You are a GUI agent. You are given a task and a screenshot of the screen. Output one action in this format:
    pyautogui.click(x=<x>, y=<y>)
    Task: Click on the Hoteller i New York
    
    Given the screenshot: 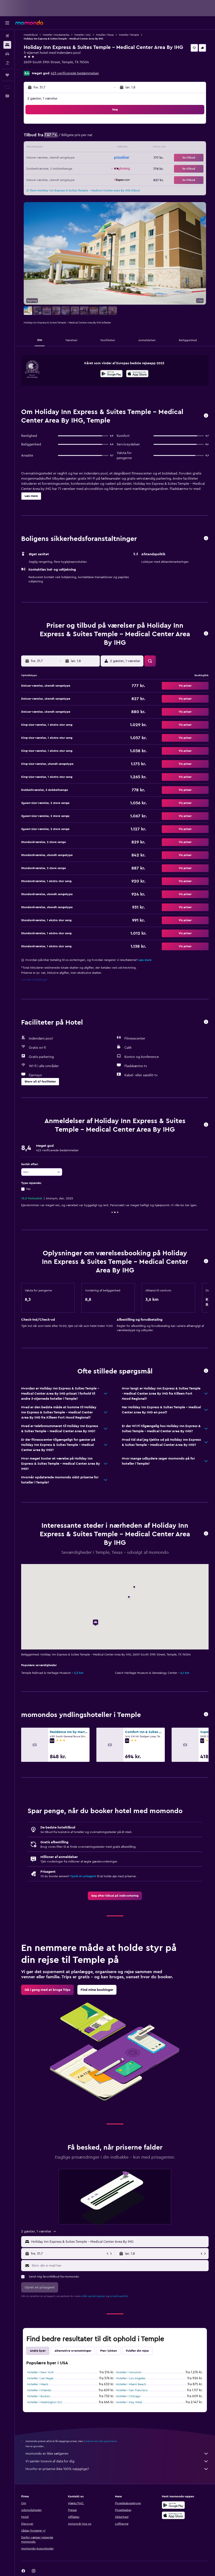 What is the action you would take?
    pyautogui.click(x=40, y=2372)
    